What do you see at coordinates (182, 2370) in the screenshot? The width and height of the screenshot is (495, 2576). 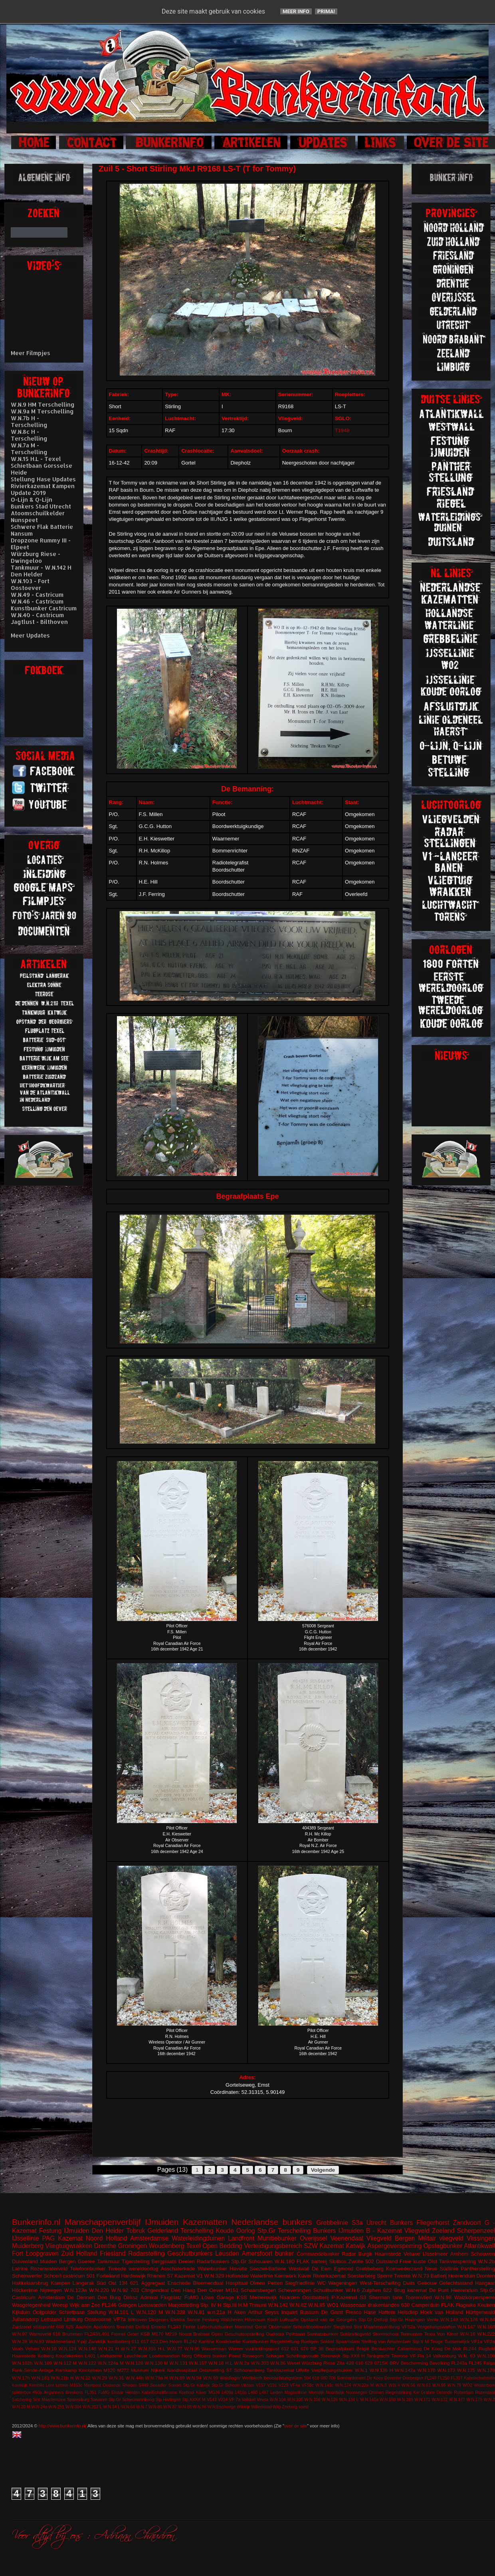 I see `Noodhospitaal` at bounding box center [182, 2370].